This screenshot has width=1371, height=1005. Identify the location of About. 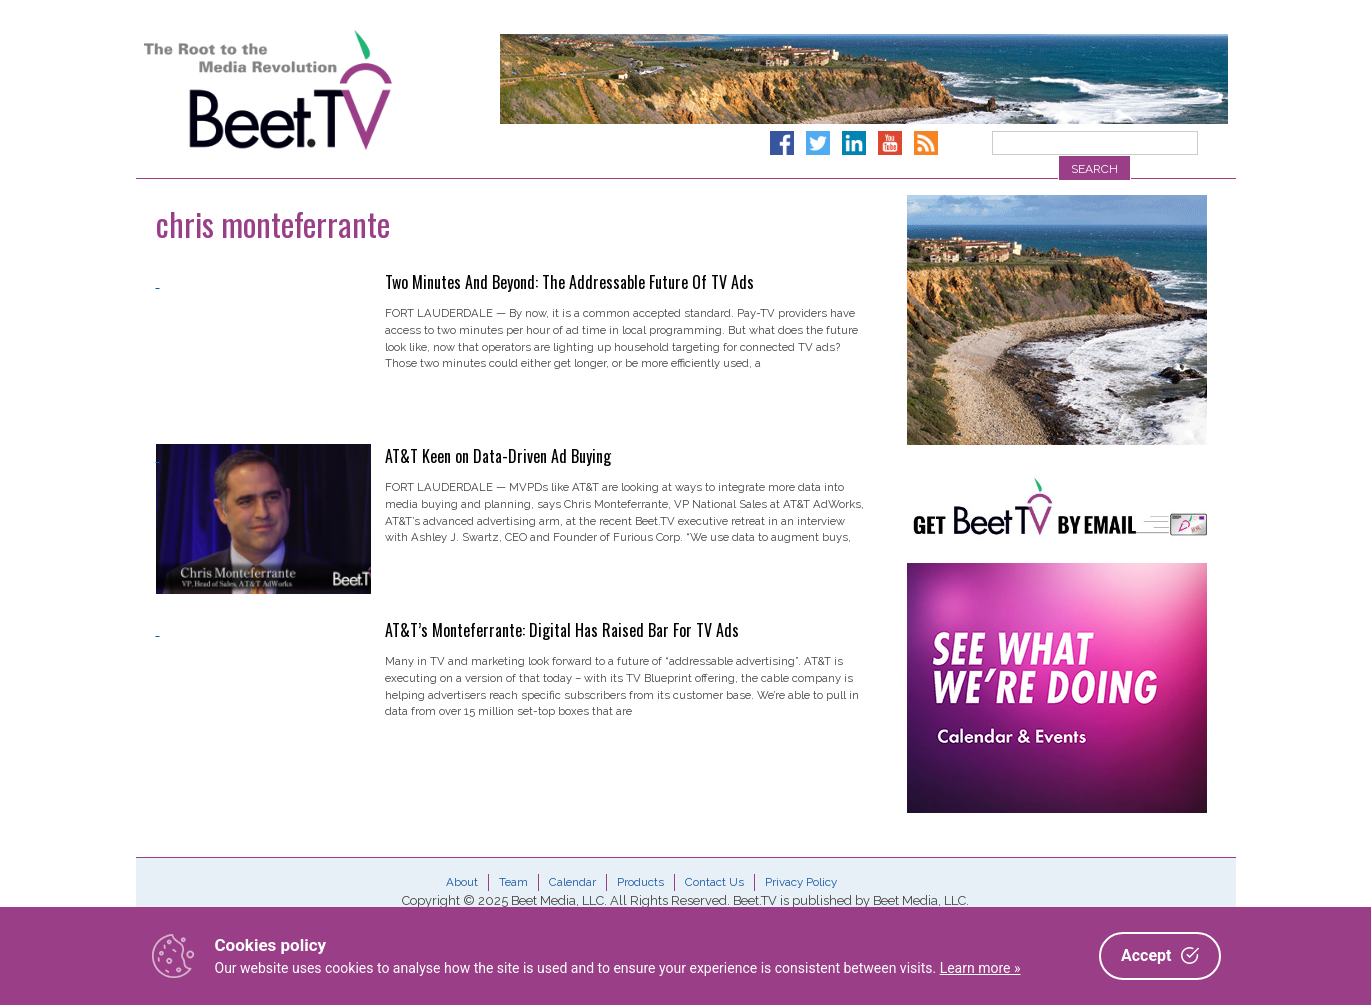
(462, 882).